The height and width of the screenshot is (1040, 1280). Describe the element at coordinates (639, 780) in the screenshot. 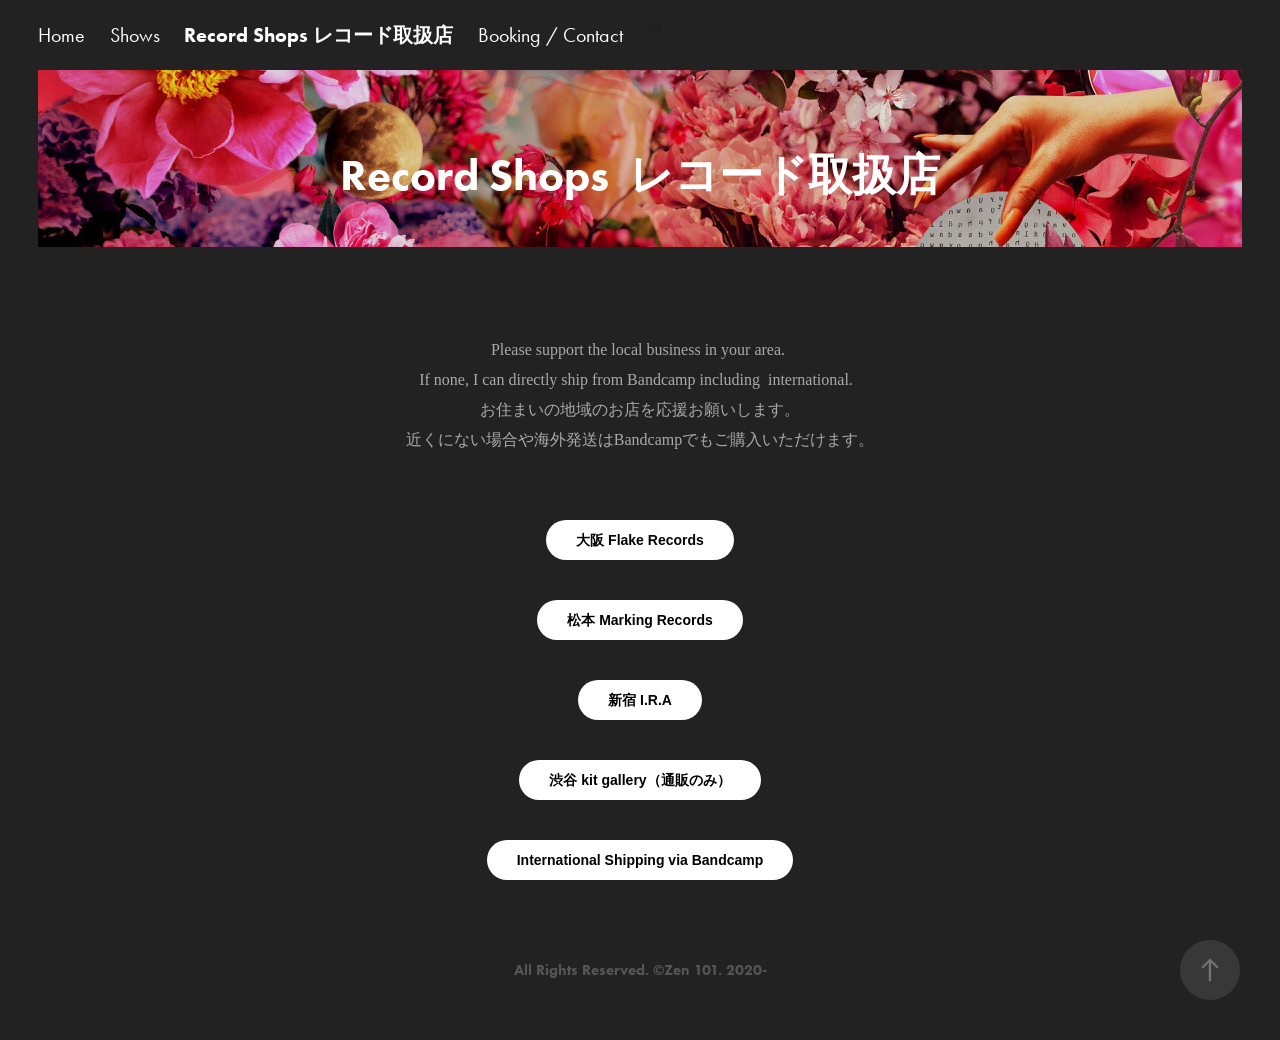

I see `渋谷 kit gallery（通販のみ）` at that location.